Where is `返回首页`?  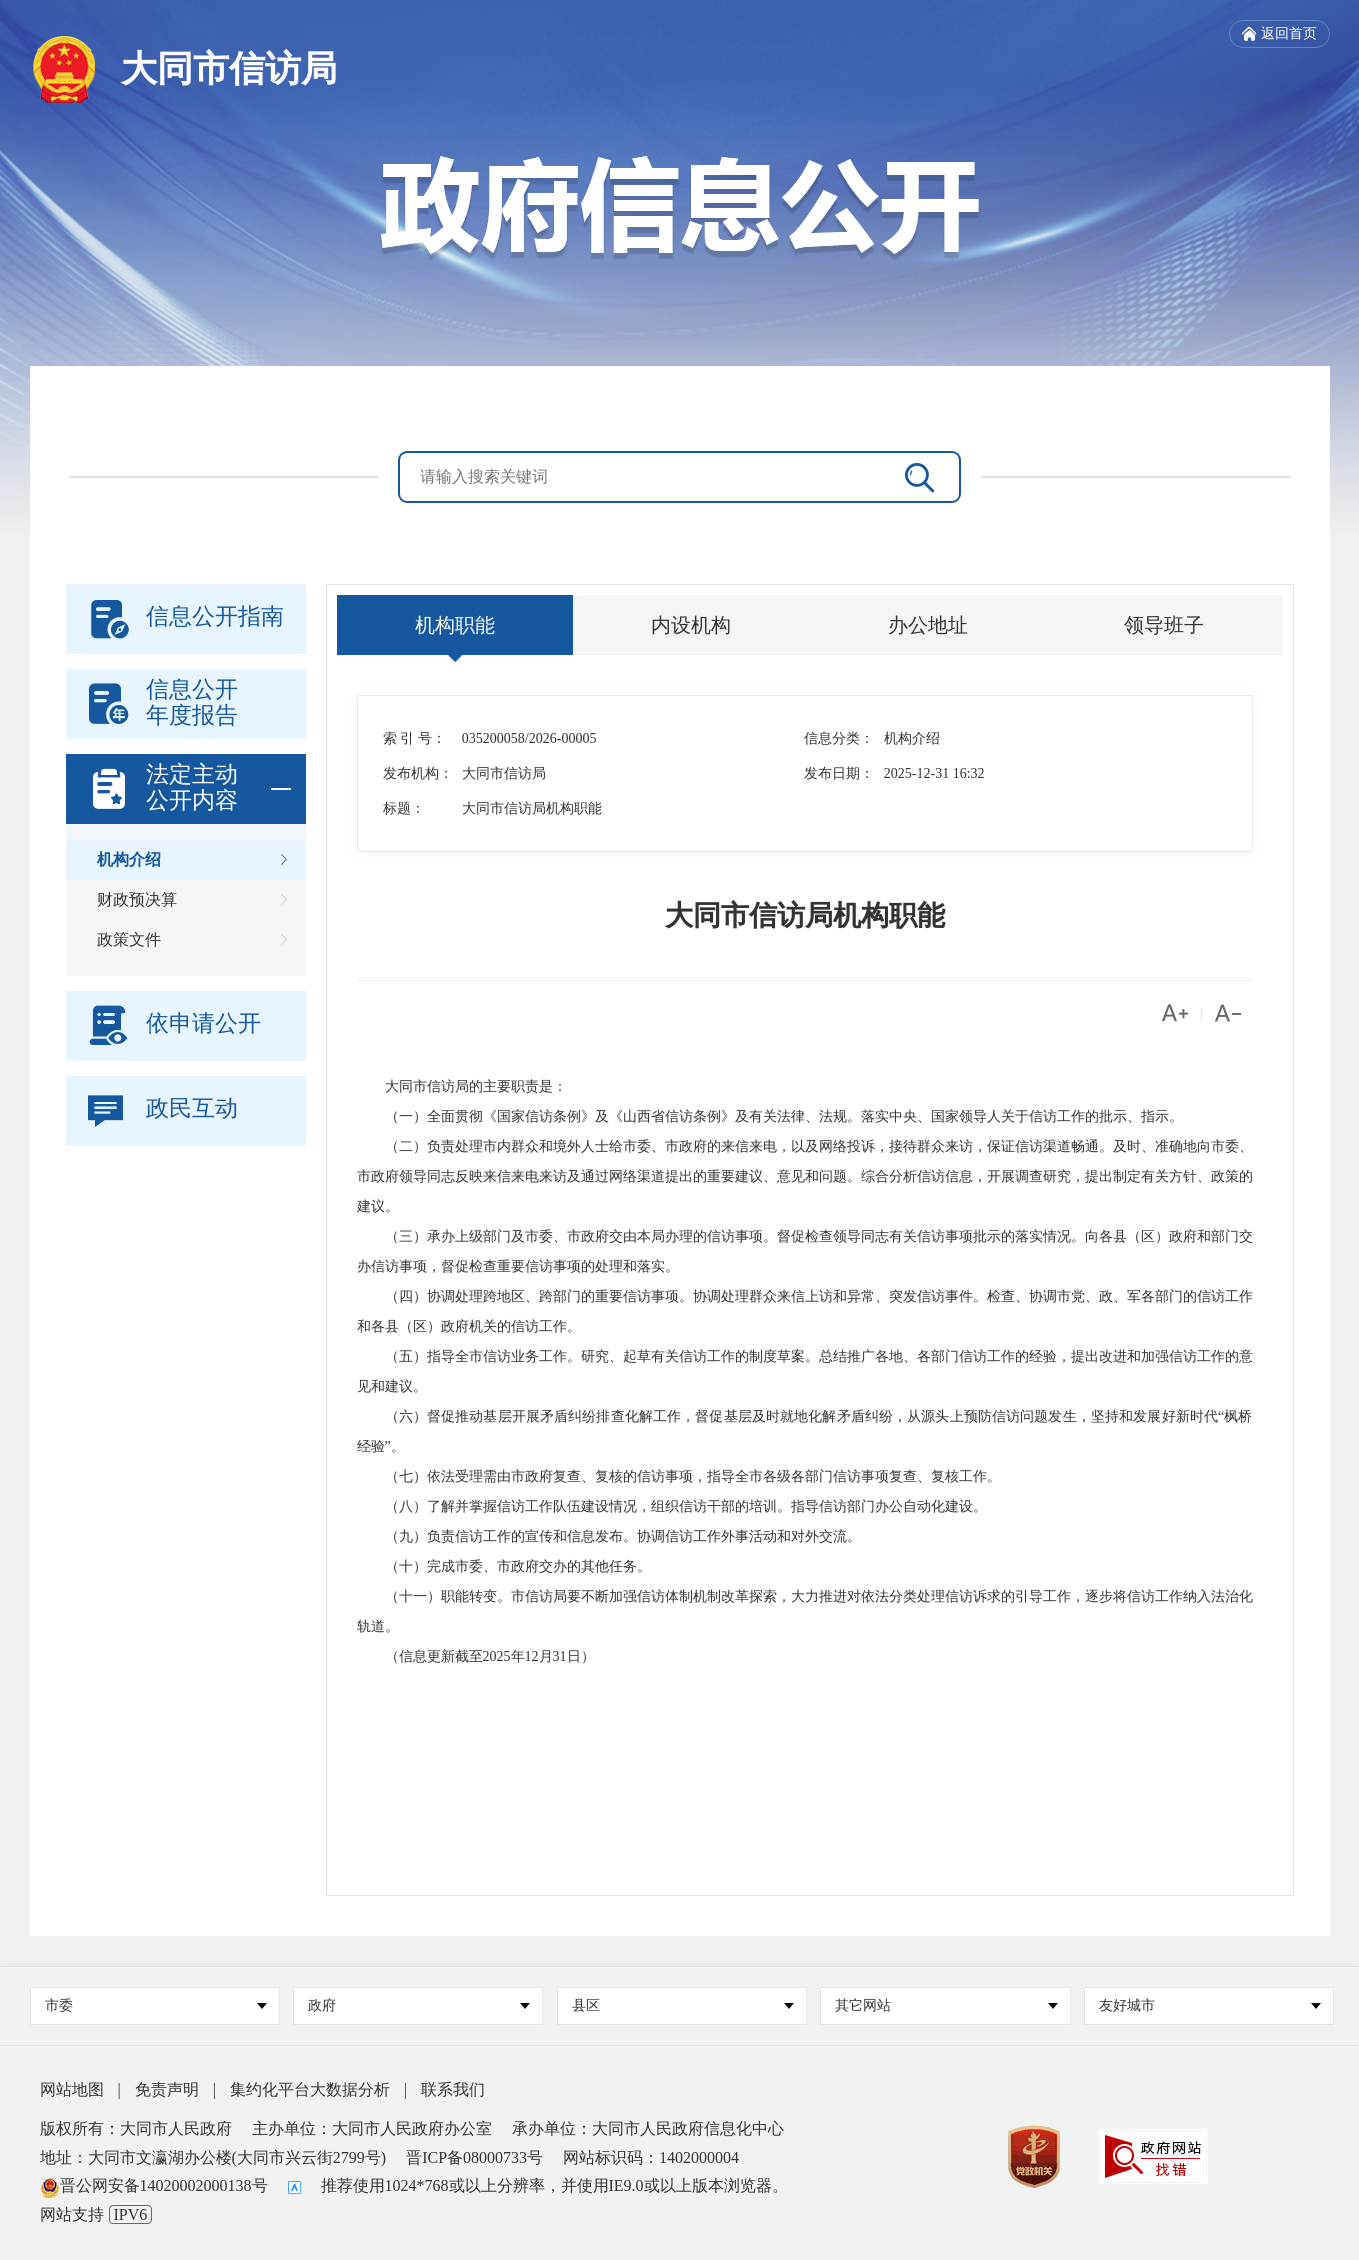 返回首页 is located at coordinates (1279, 34).